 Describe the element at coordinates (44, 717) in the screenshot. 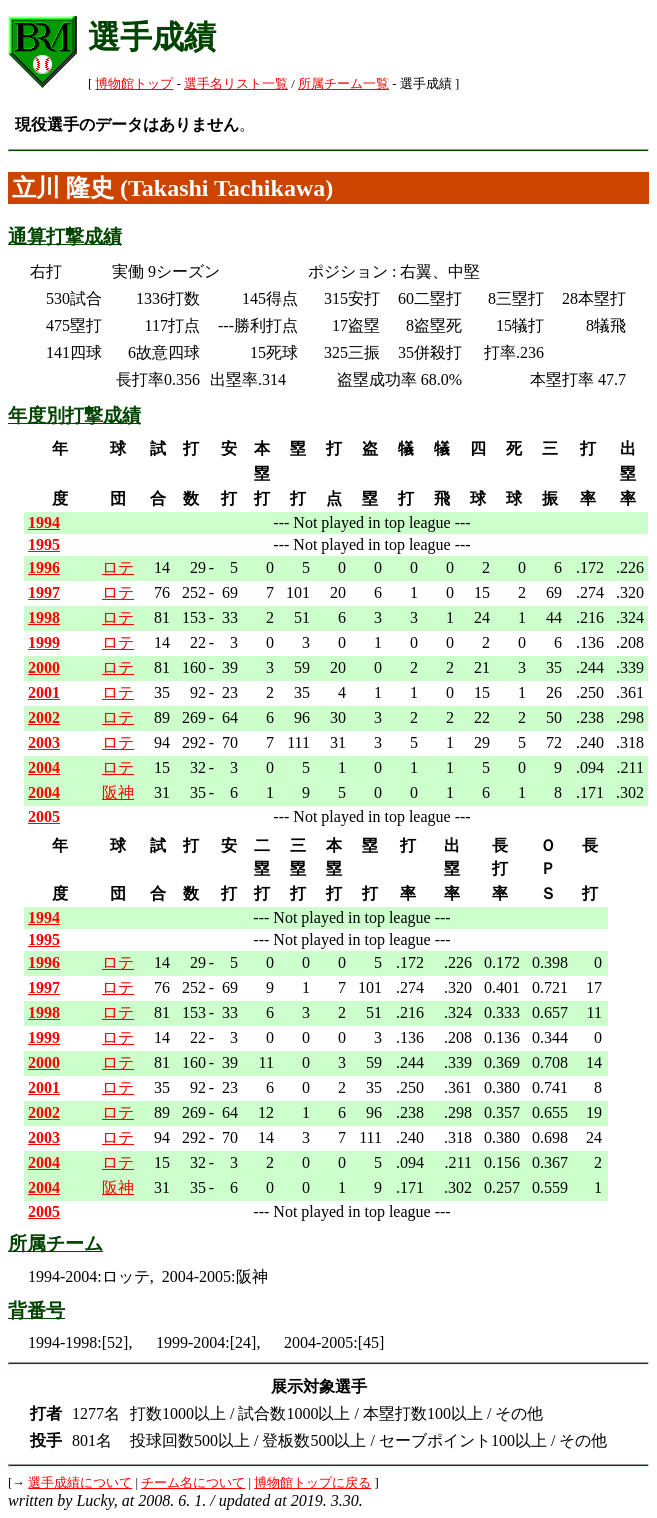

I see `2002` at that location.